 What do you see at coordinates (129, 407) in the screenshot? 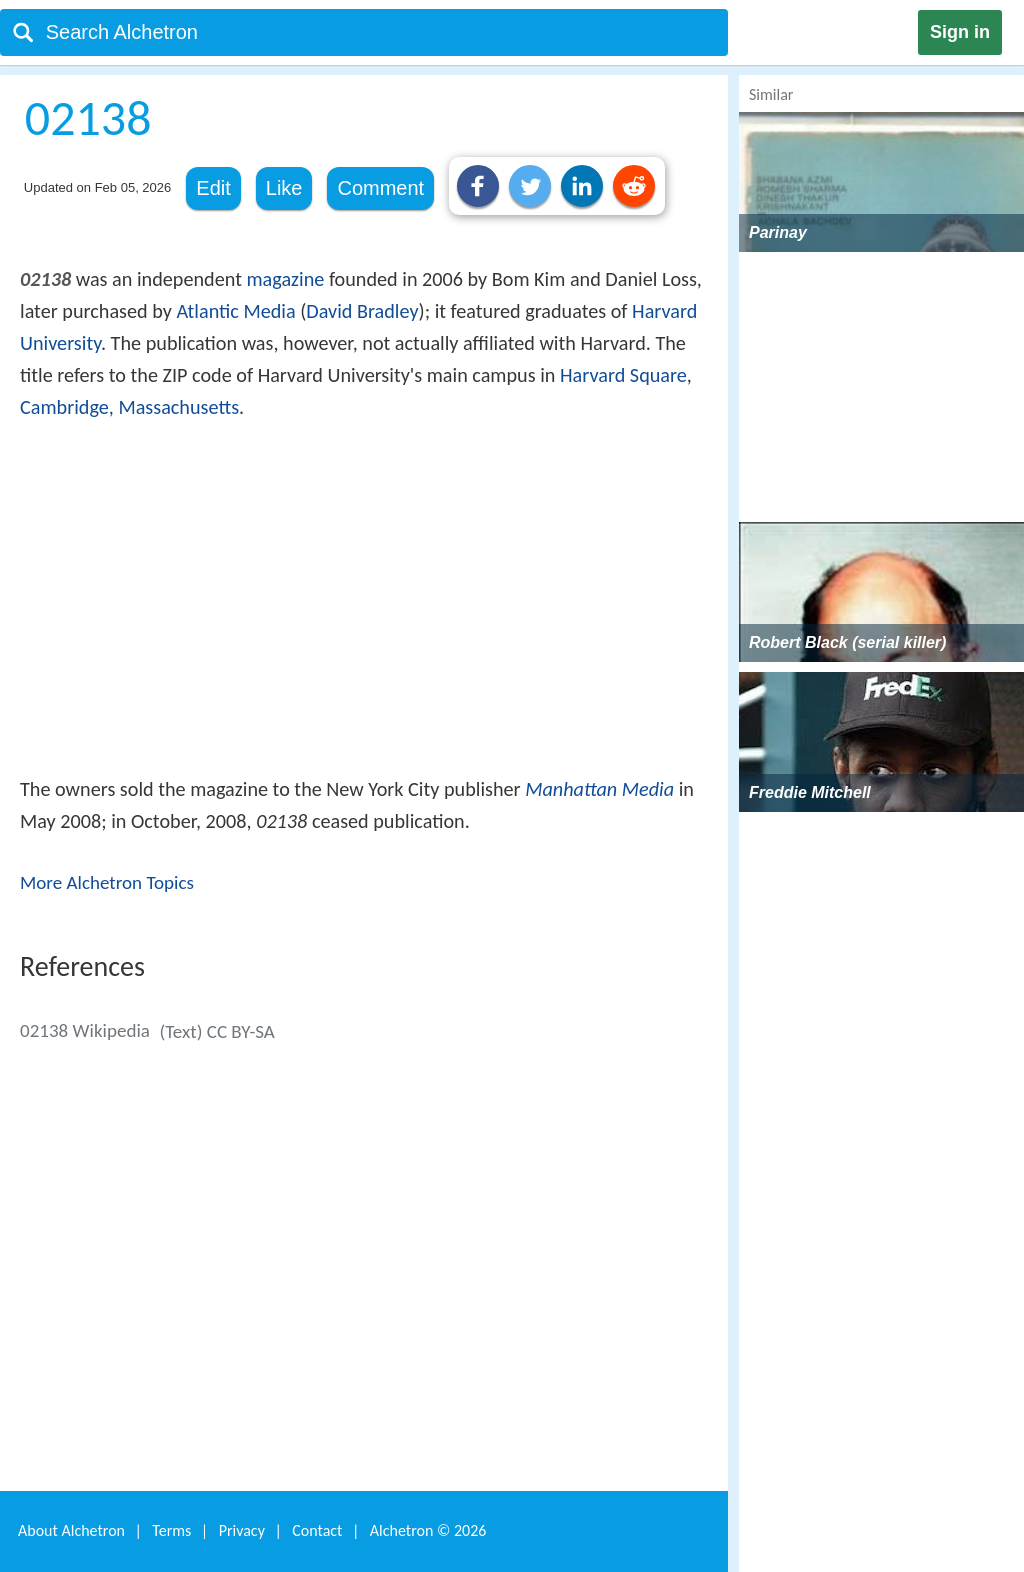
I see `Cambridge, Massachusetts` at bounding box center [129, 407].